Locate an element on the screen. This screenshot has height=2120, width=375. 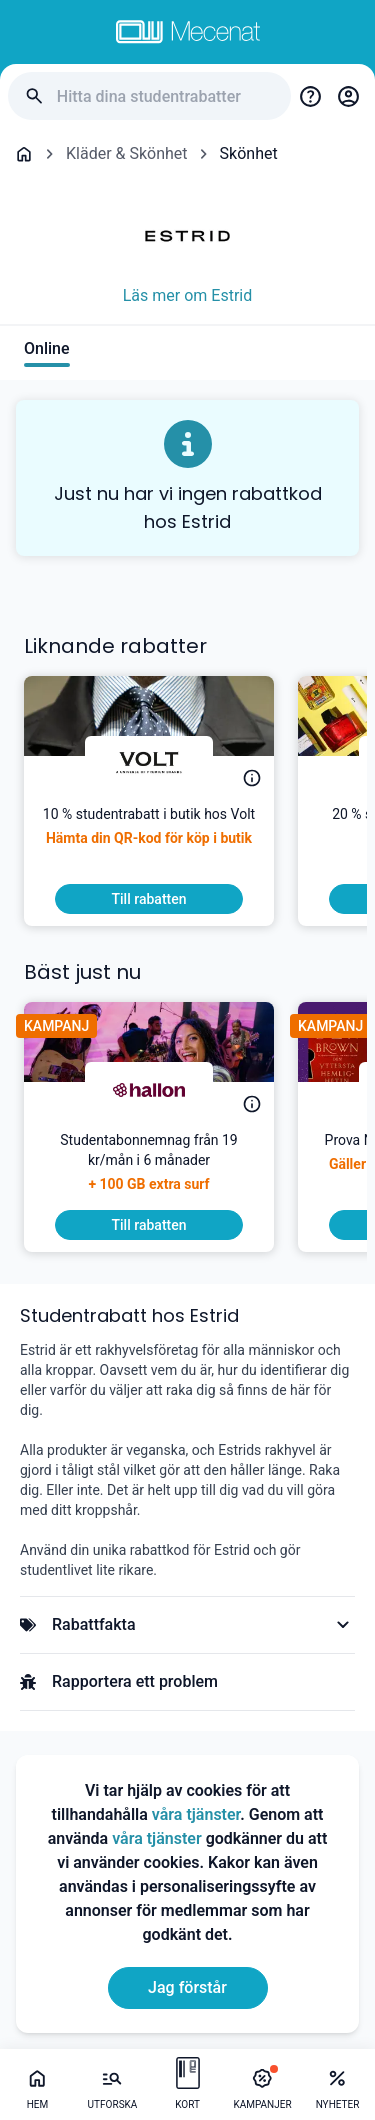
[Go back to startpage] is located at coordinates (24, 154).